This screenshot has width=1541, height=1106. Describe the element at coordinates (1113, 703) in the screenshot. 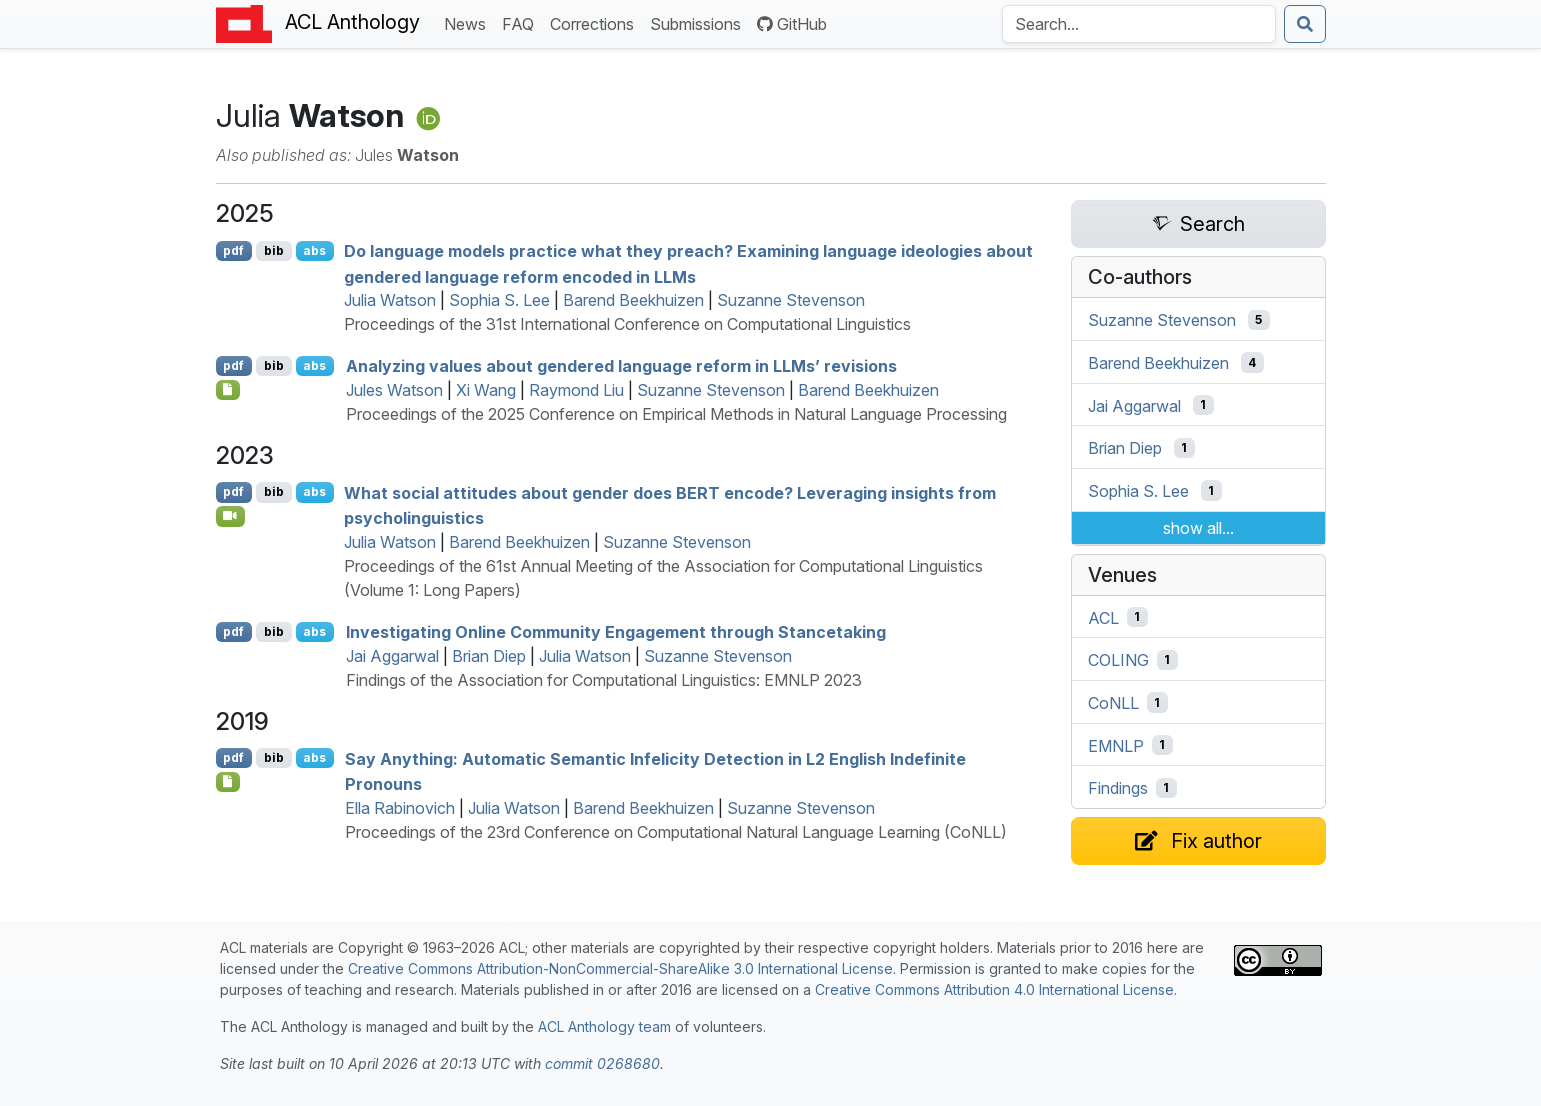

I see `CoNLL` at that location.